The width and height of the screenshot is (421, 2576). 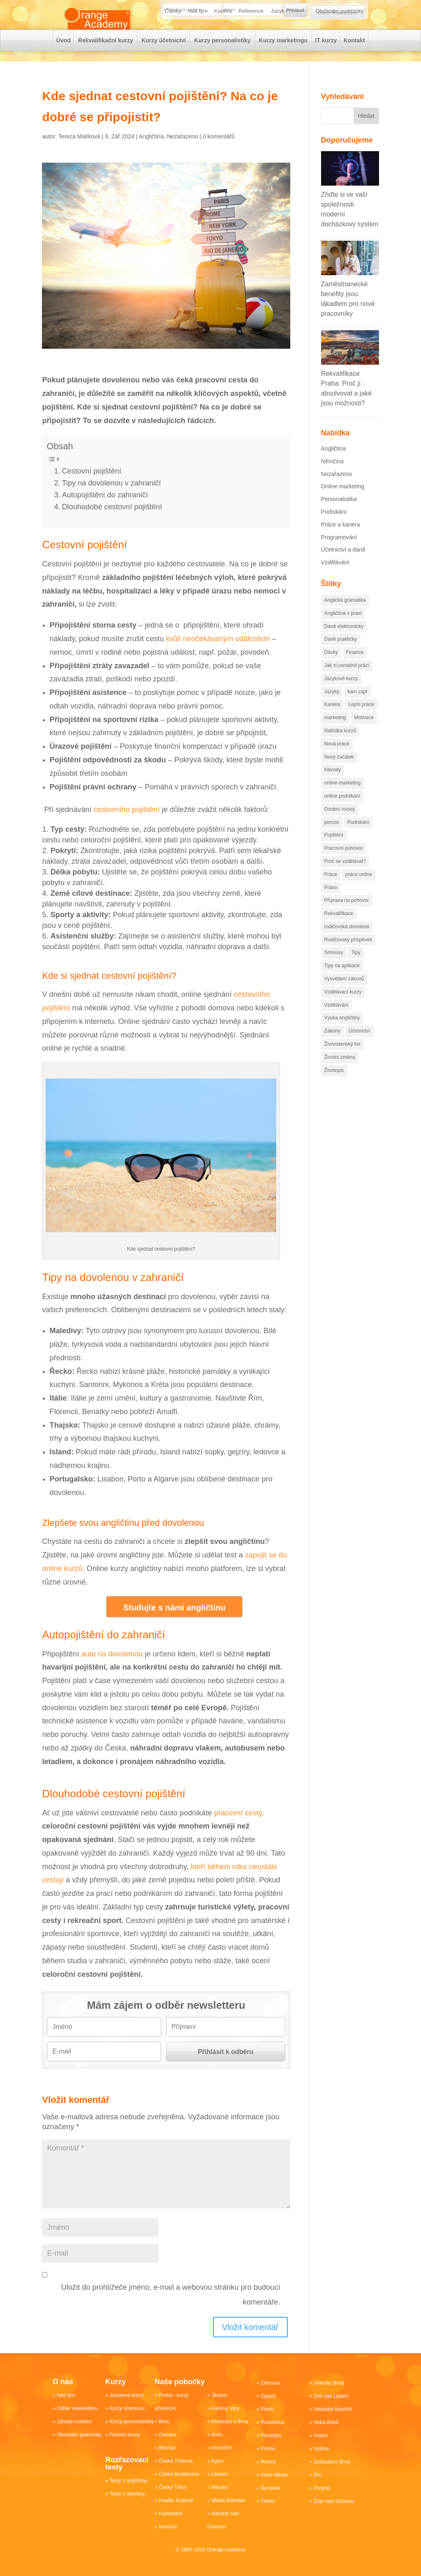 What do you see at coordinates (226, 2550) in the screenshot?
I see `Orange Academy` at bounding box center [226, 2550].